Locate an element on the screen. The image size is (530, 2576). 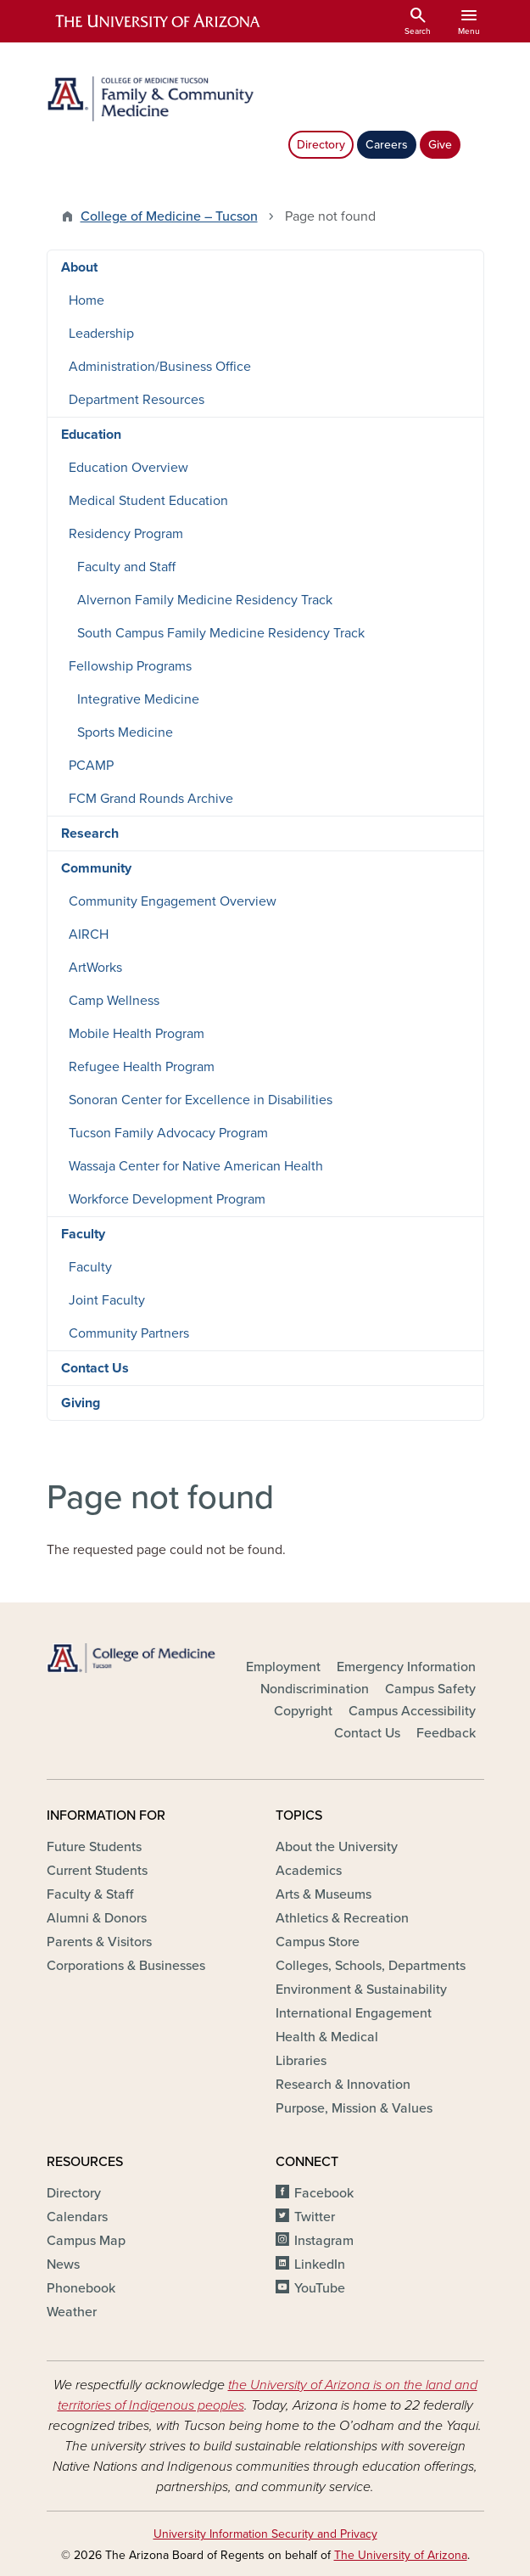
Education Overview is located at coordinates (128, 467).